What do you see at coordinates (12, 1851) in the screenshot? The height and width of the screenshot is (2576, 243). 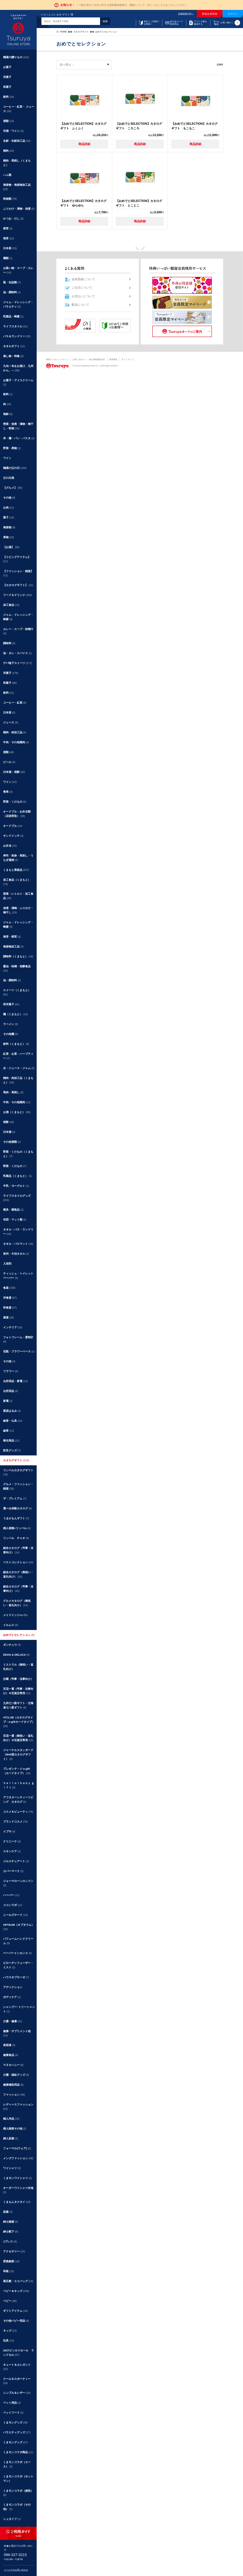 I see `スキンケア` at bounding box center [12, 1851].